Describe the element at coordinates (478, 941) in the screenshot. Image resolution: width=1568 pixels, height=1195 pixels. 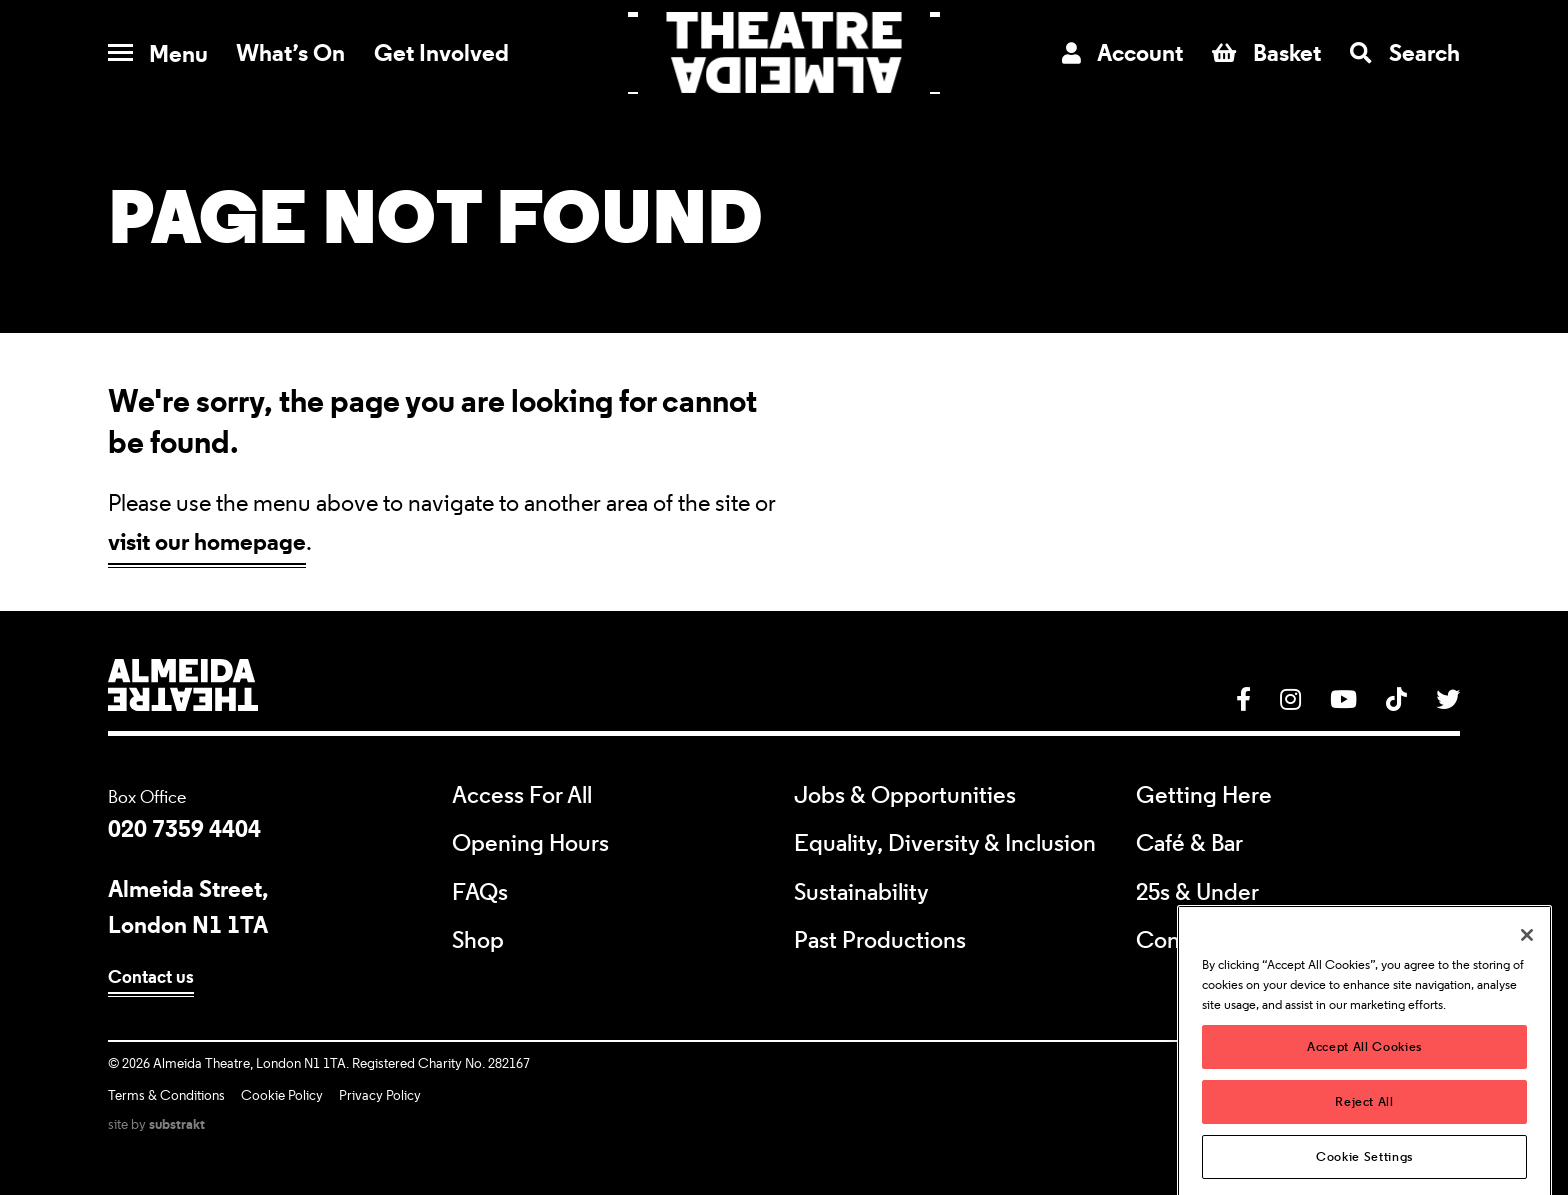
I see `Shop` at that location.